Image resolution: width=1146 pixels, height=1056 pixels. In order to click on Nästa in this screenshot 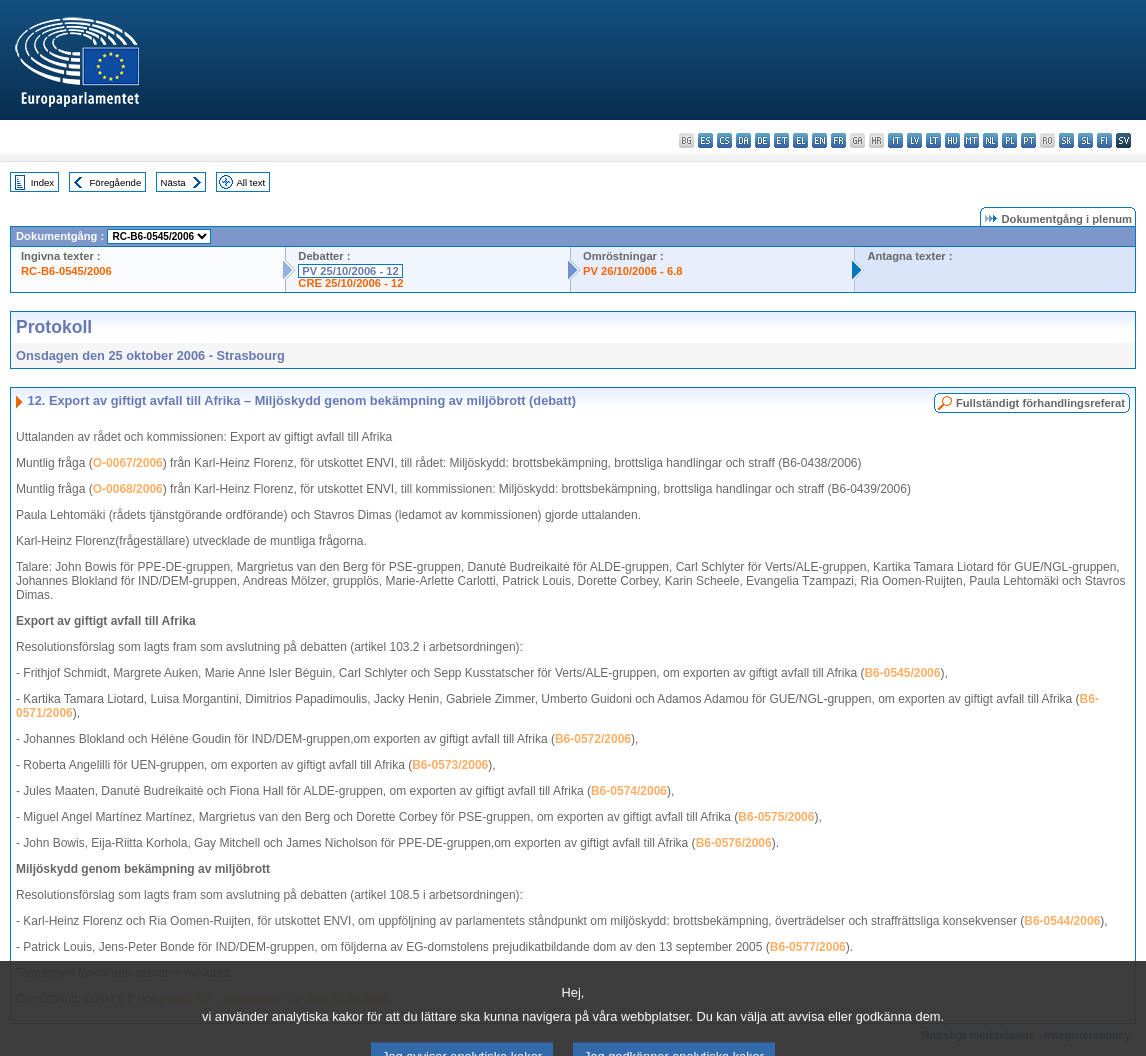, I will do `click(173, 182)`.